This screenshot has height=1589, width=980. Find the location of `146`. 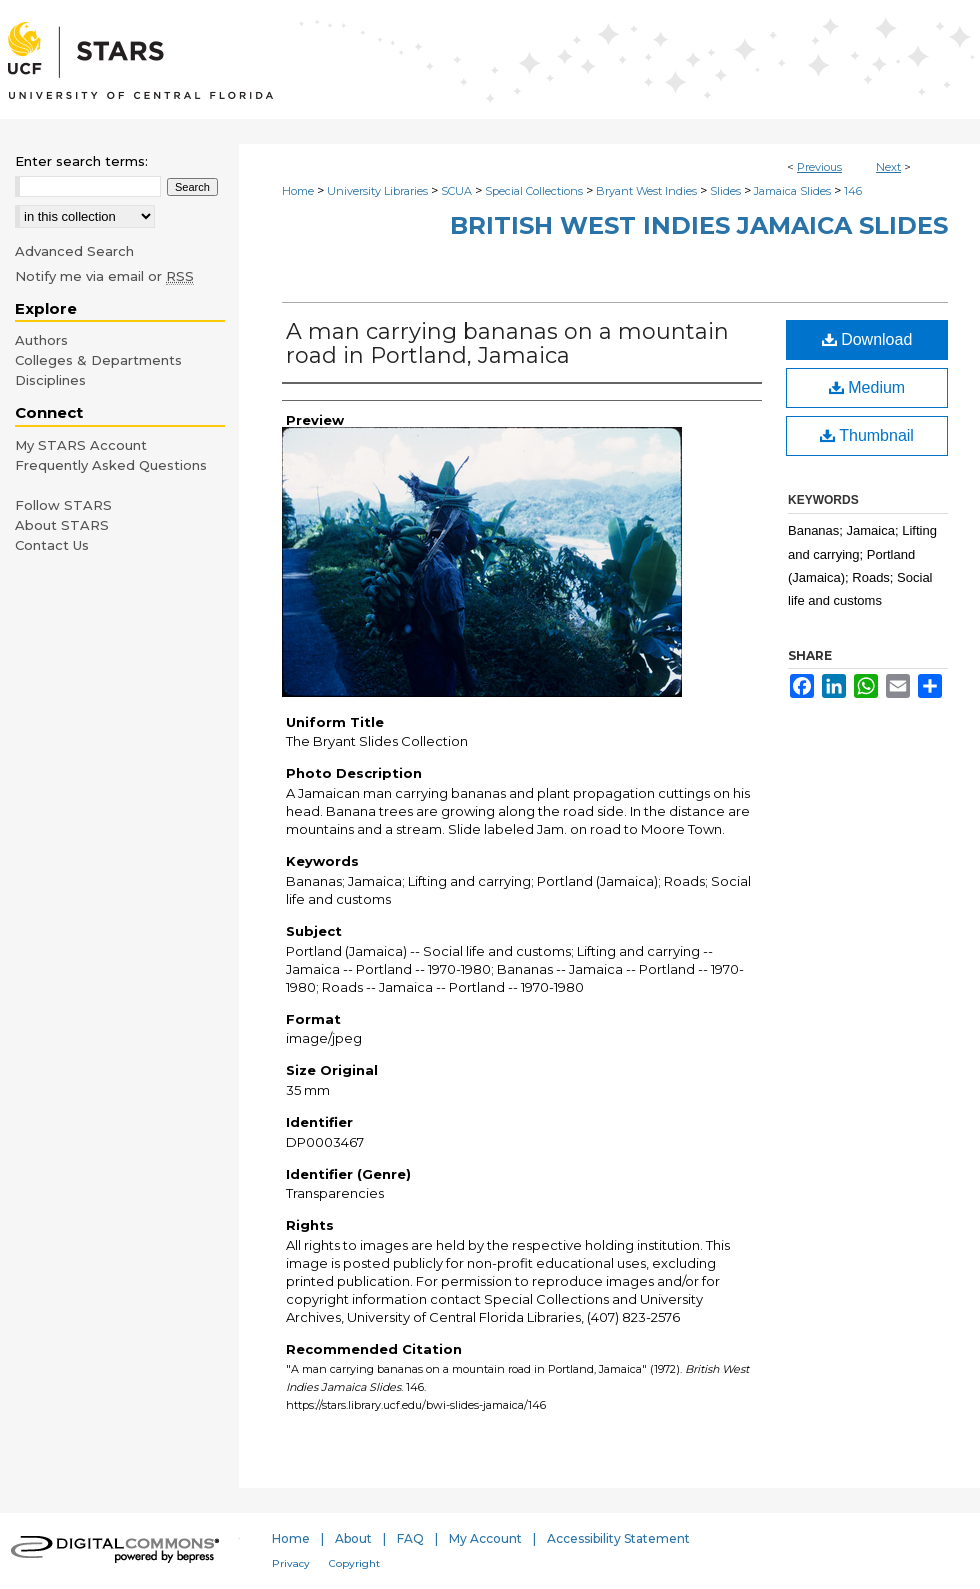

146 is located at coordinates (853, 191).